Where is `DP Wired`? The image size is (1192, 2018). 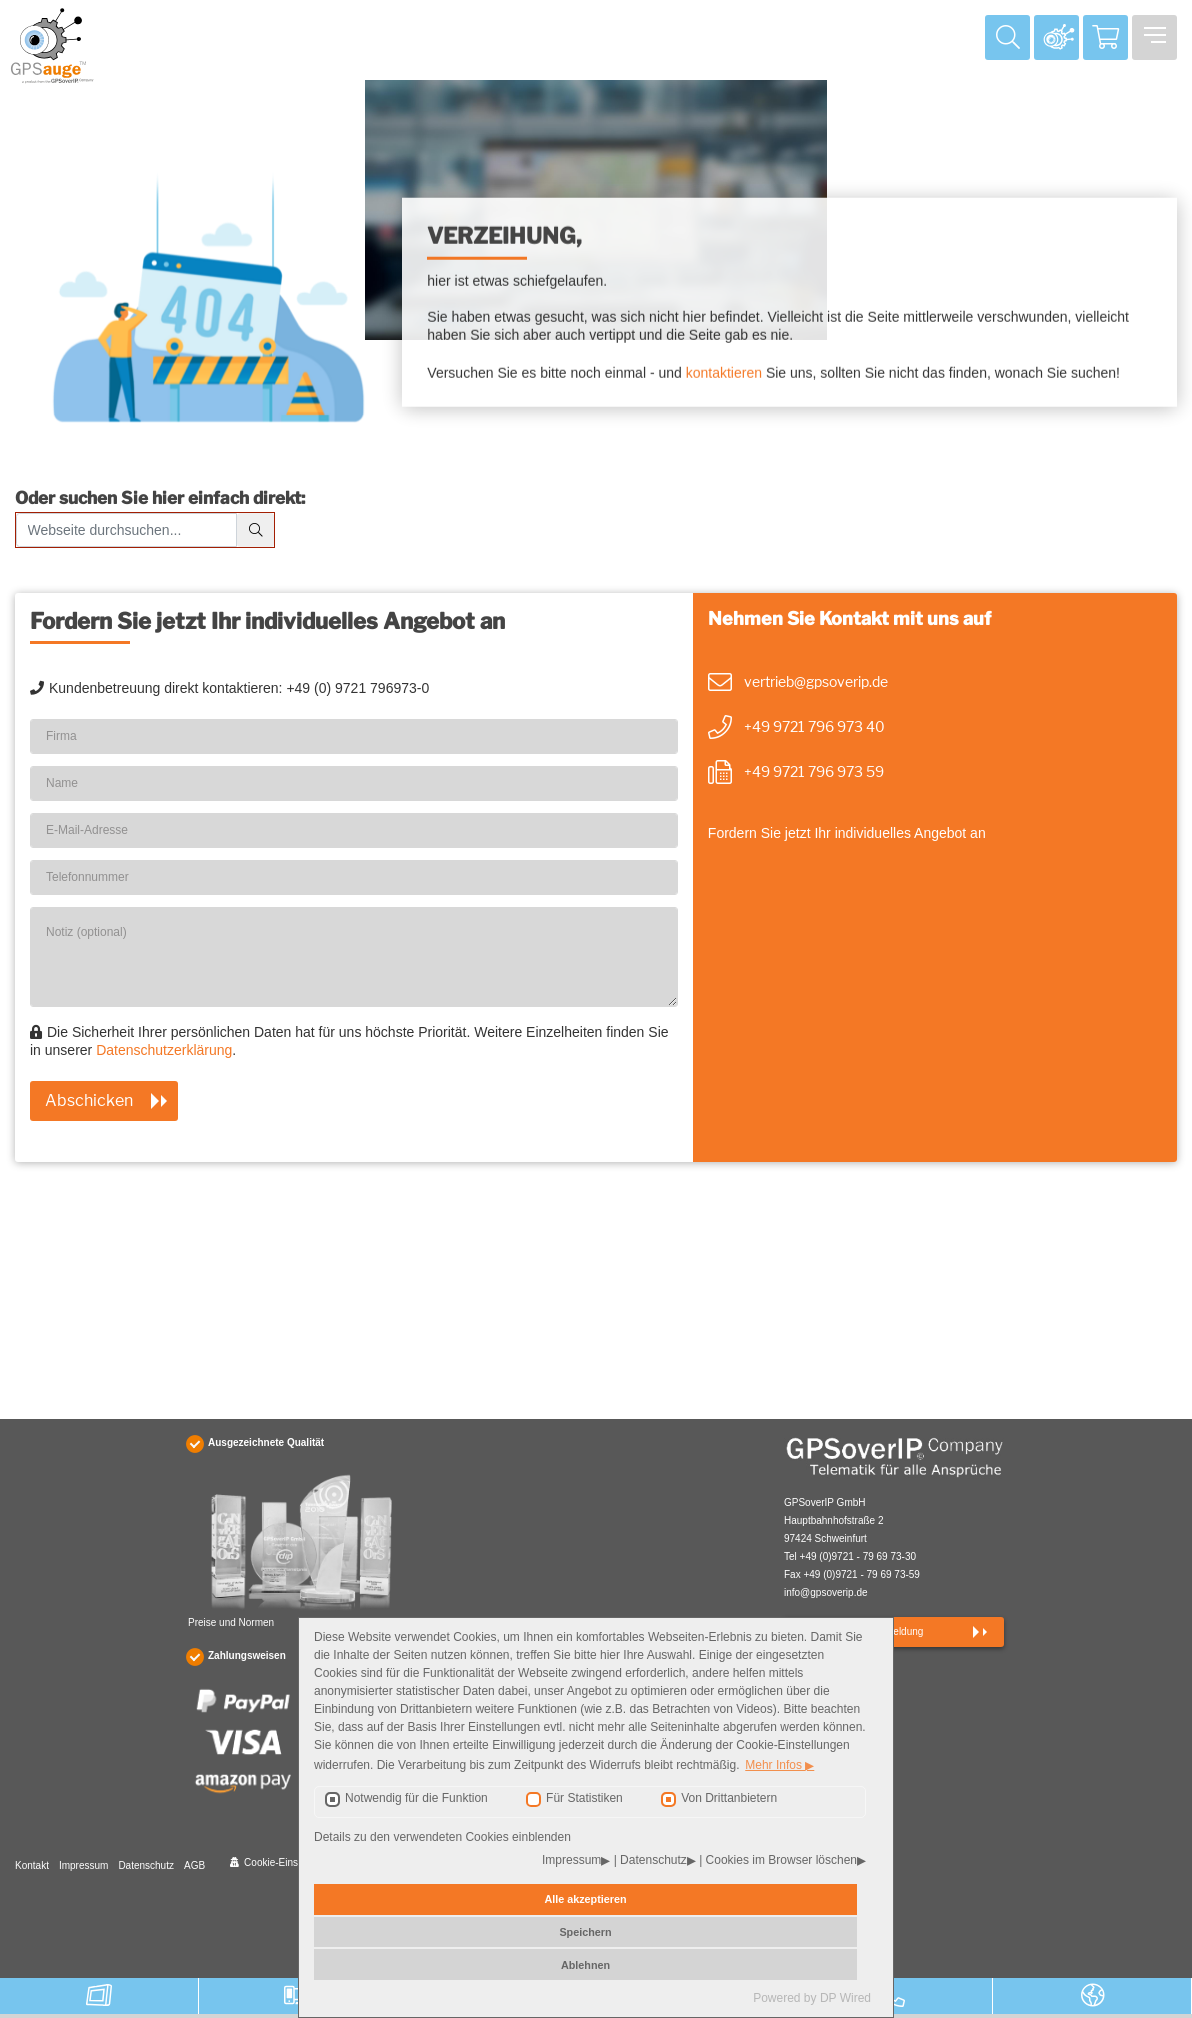 DP Wired is located at coordinates (845, 1998).